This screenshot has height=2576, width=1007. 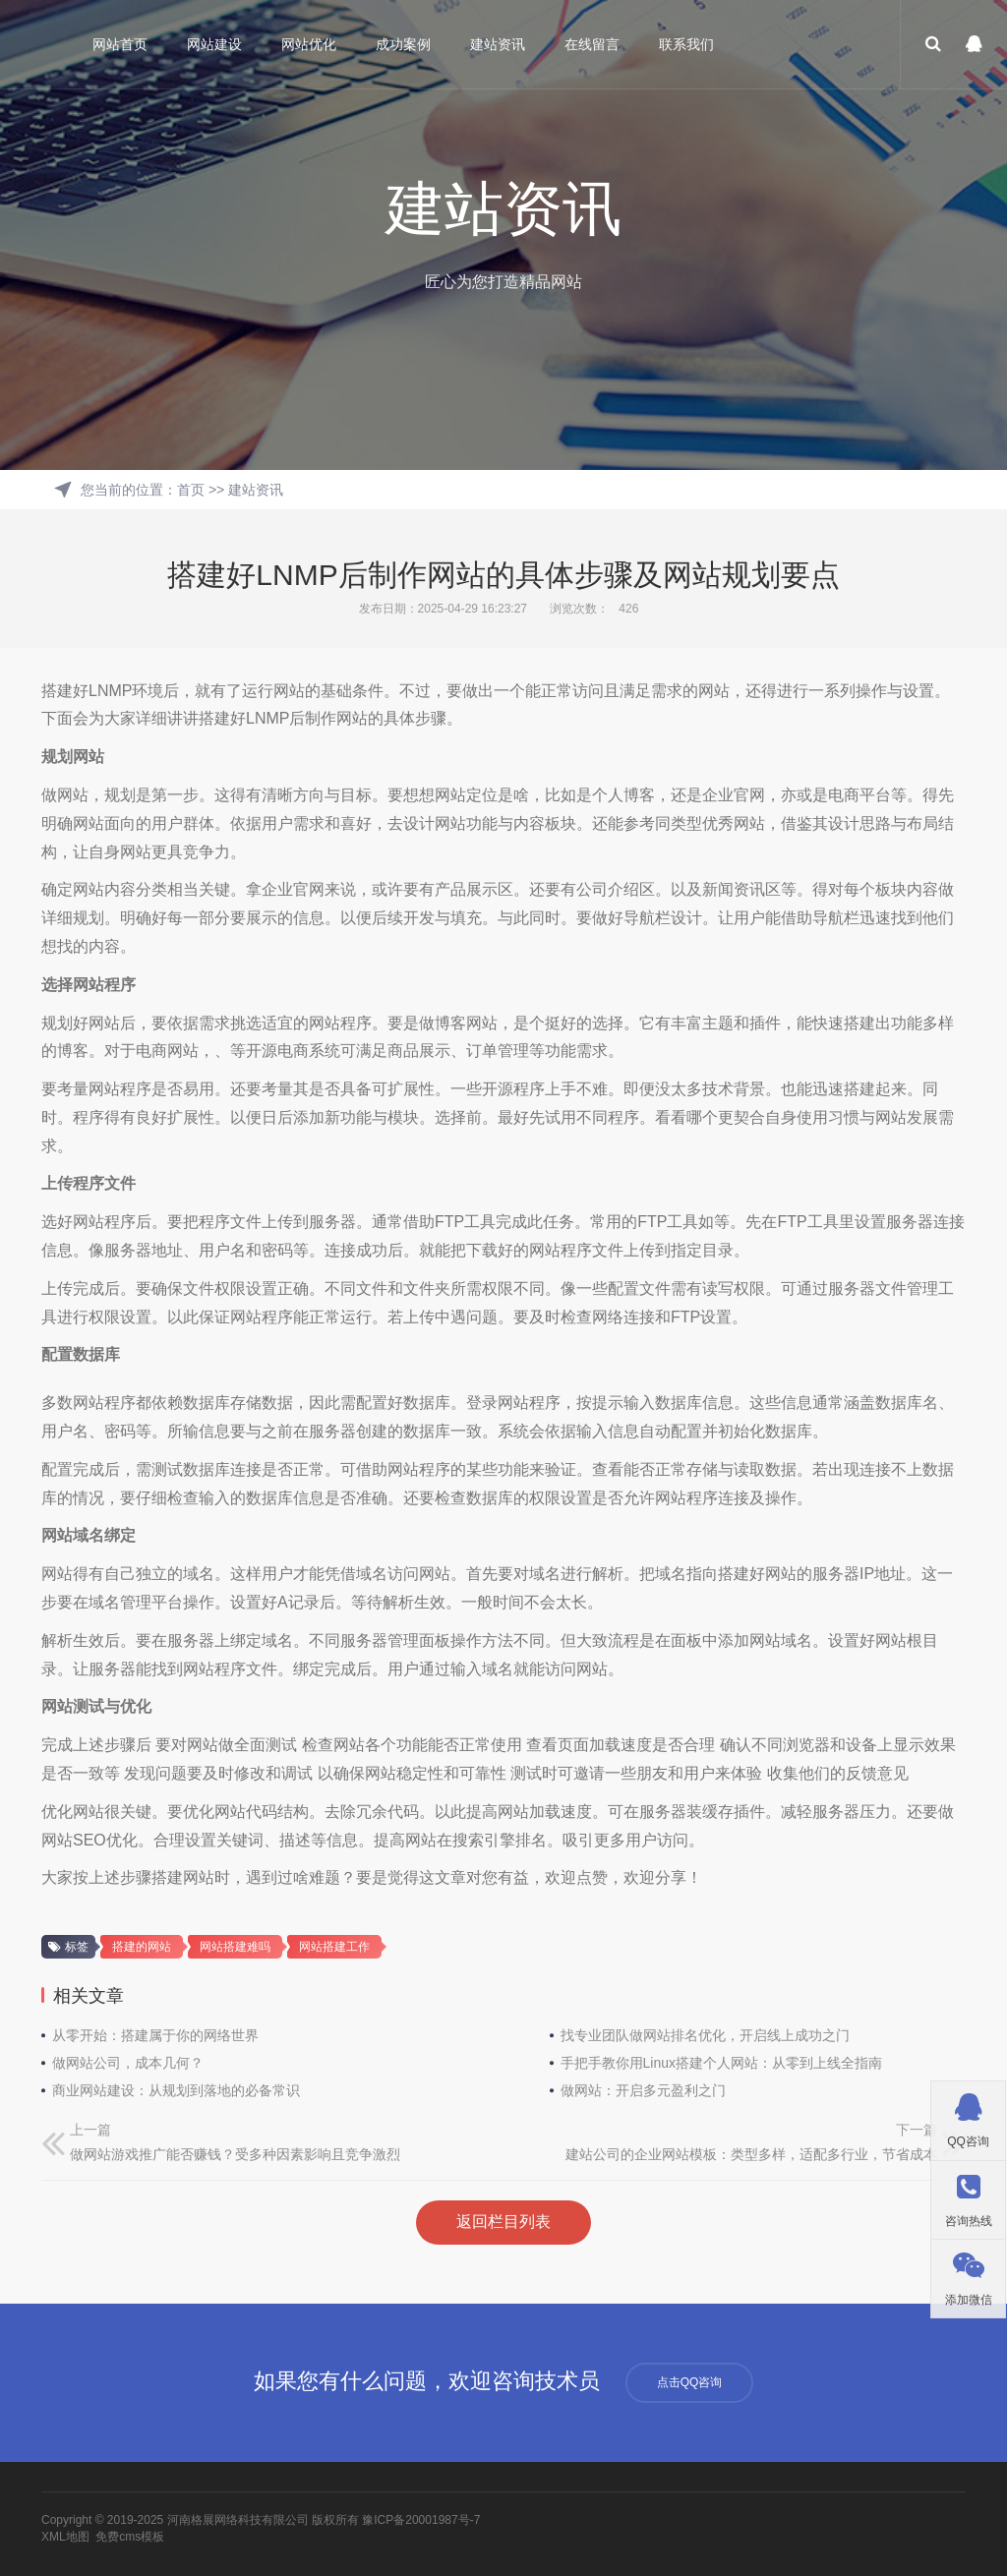 I want to click on 网站建设, so click(x=215, y=44).